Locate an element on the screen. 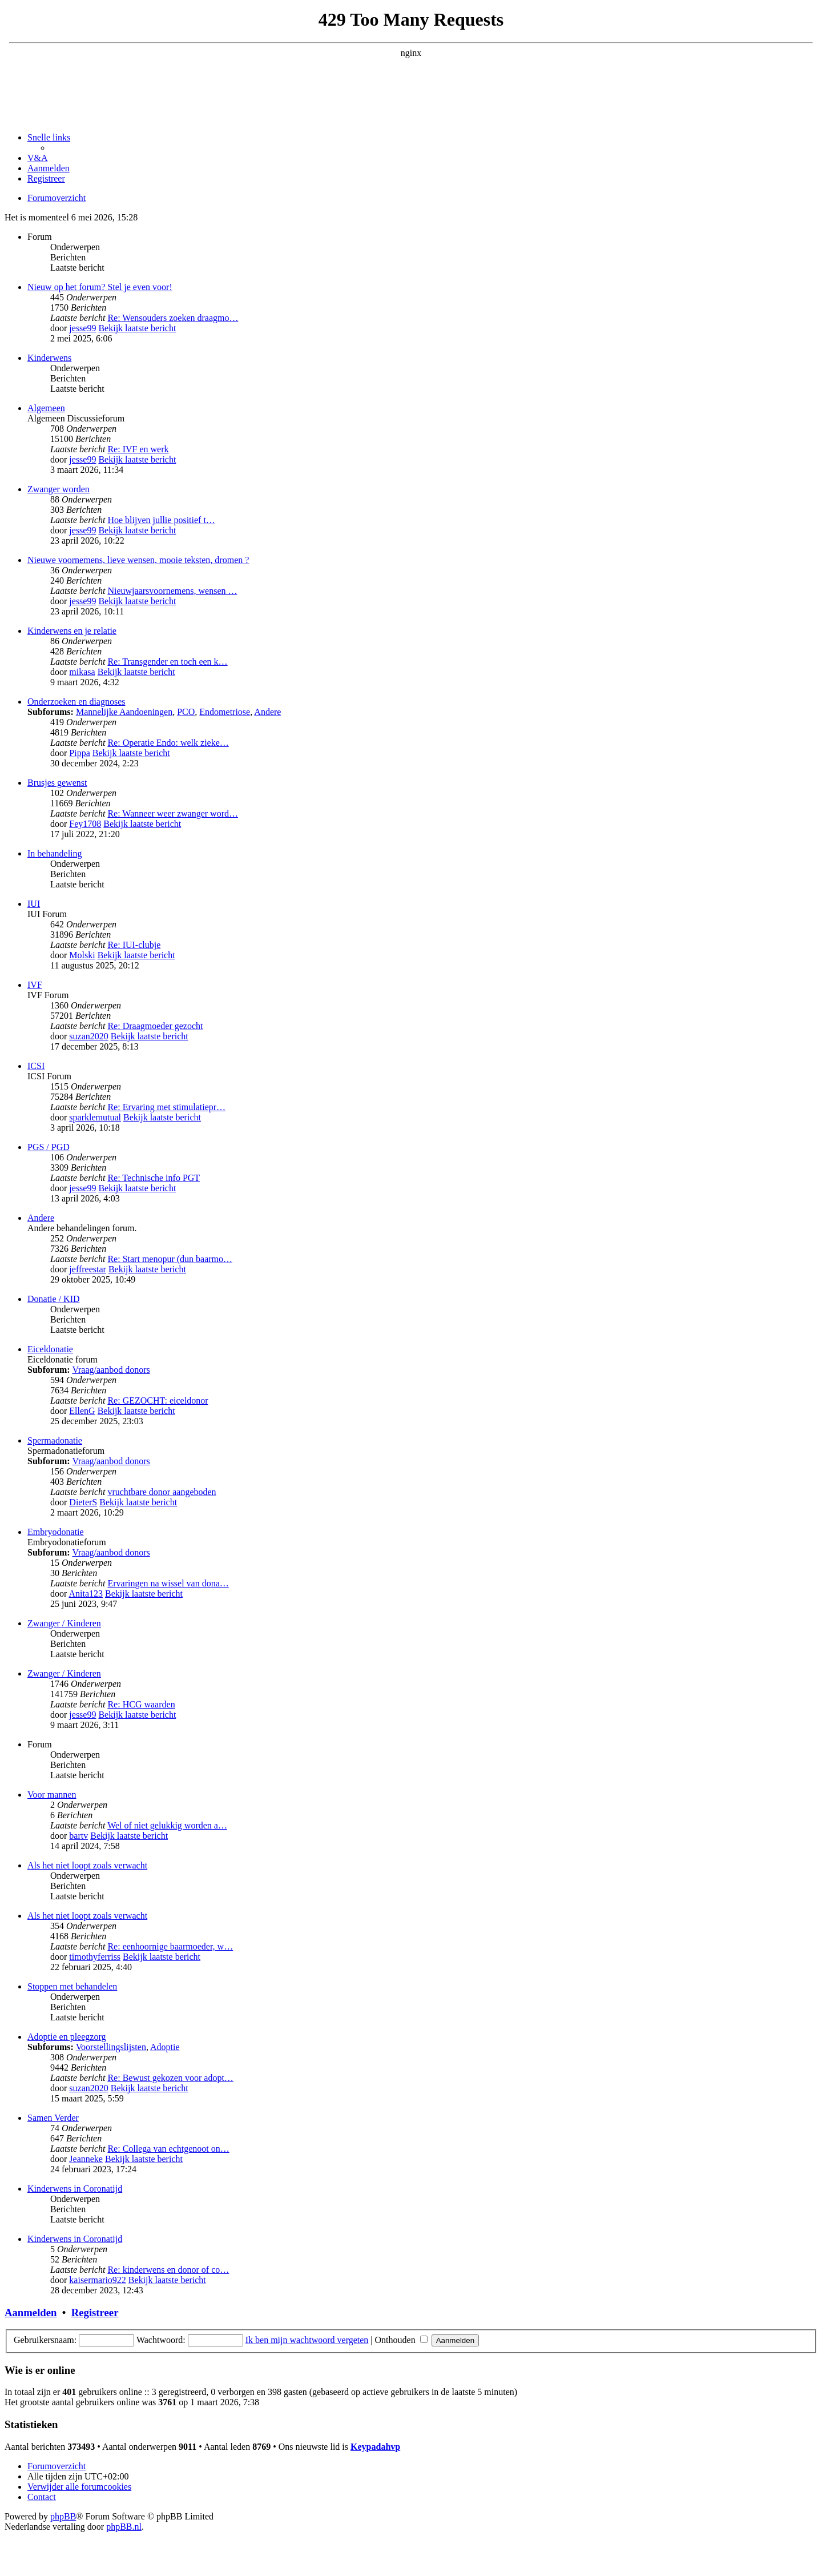  Re: Wensouders zoeken draagmo… is located at coordinates (172, 318).